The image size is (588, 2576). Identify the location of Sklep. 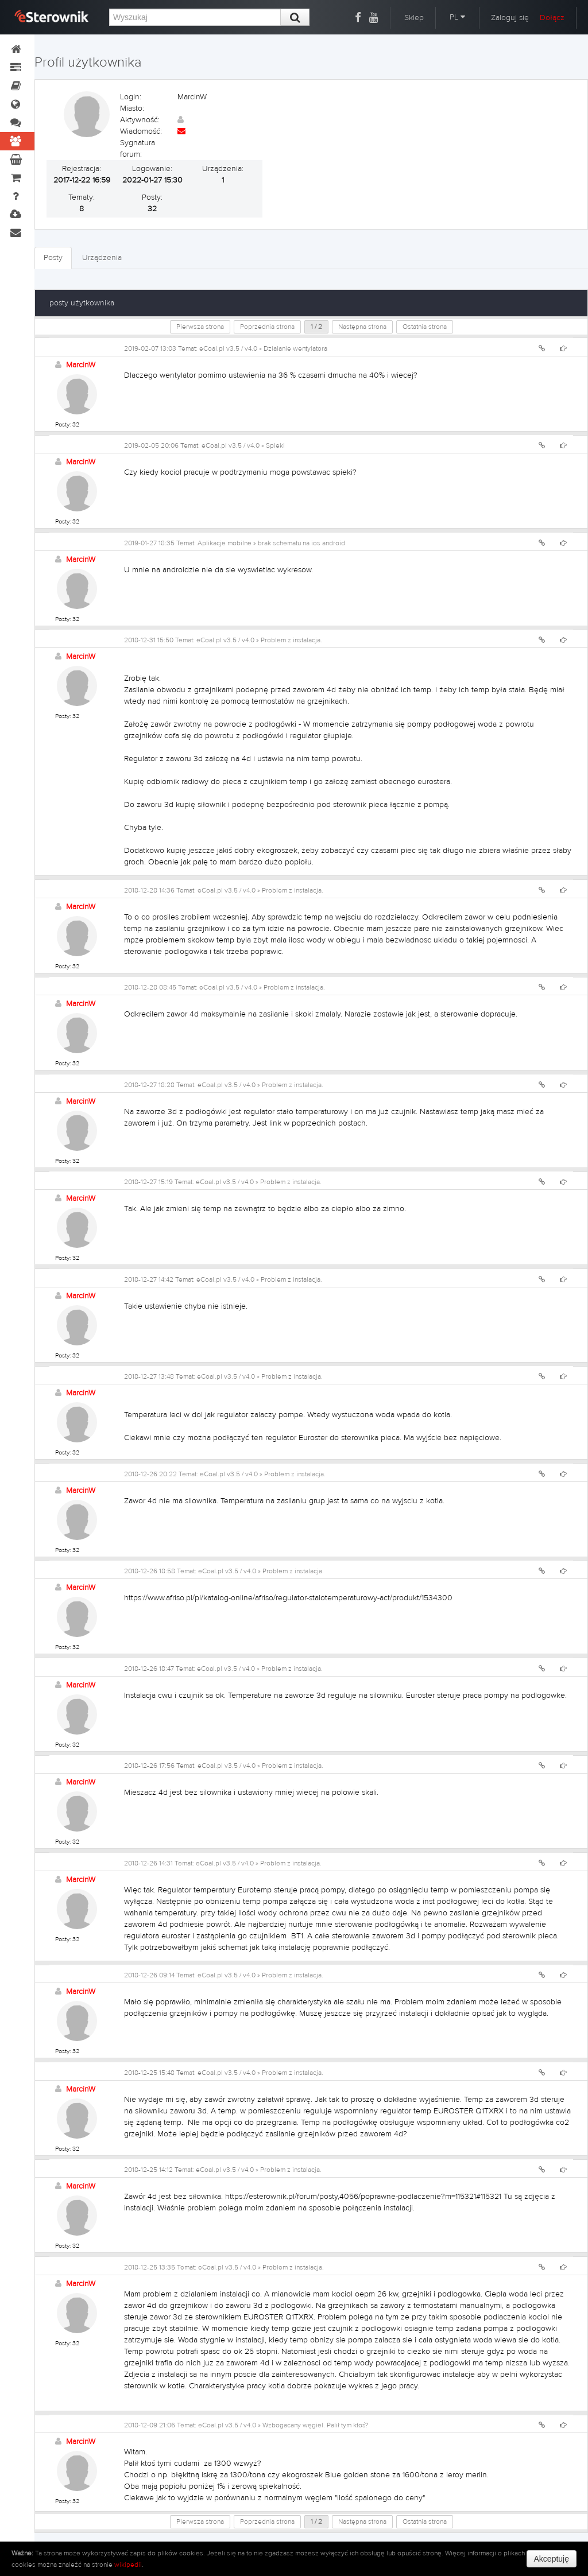
(414, 18).